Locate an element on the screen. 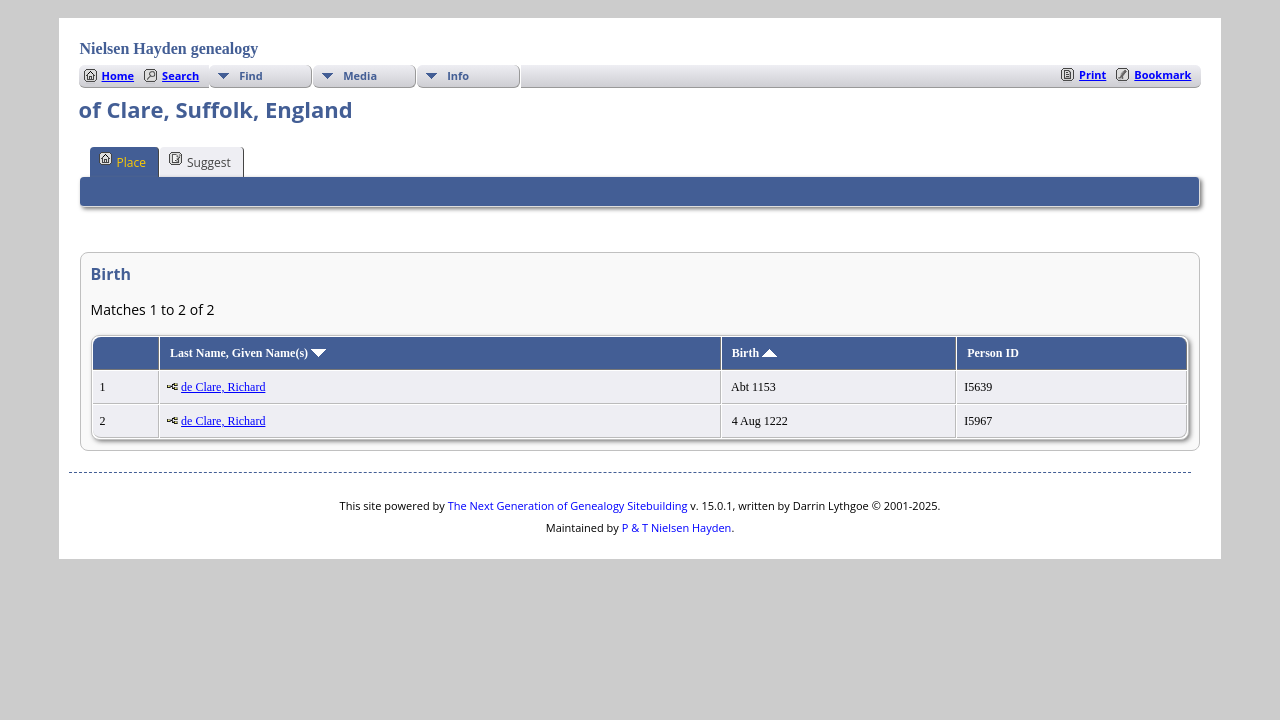 This screenshot has width=1280, height=720. Place is located at coordinates (122, 161).